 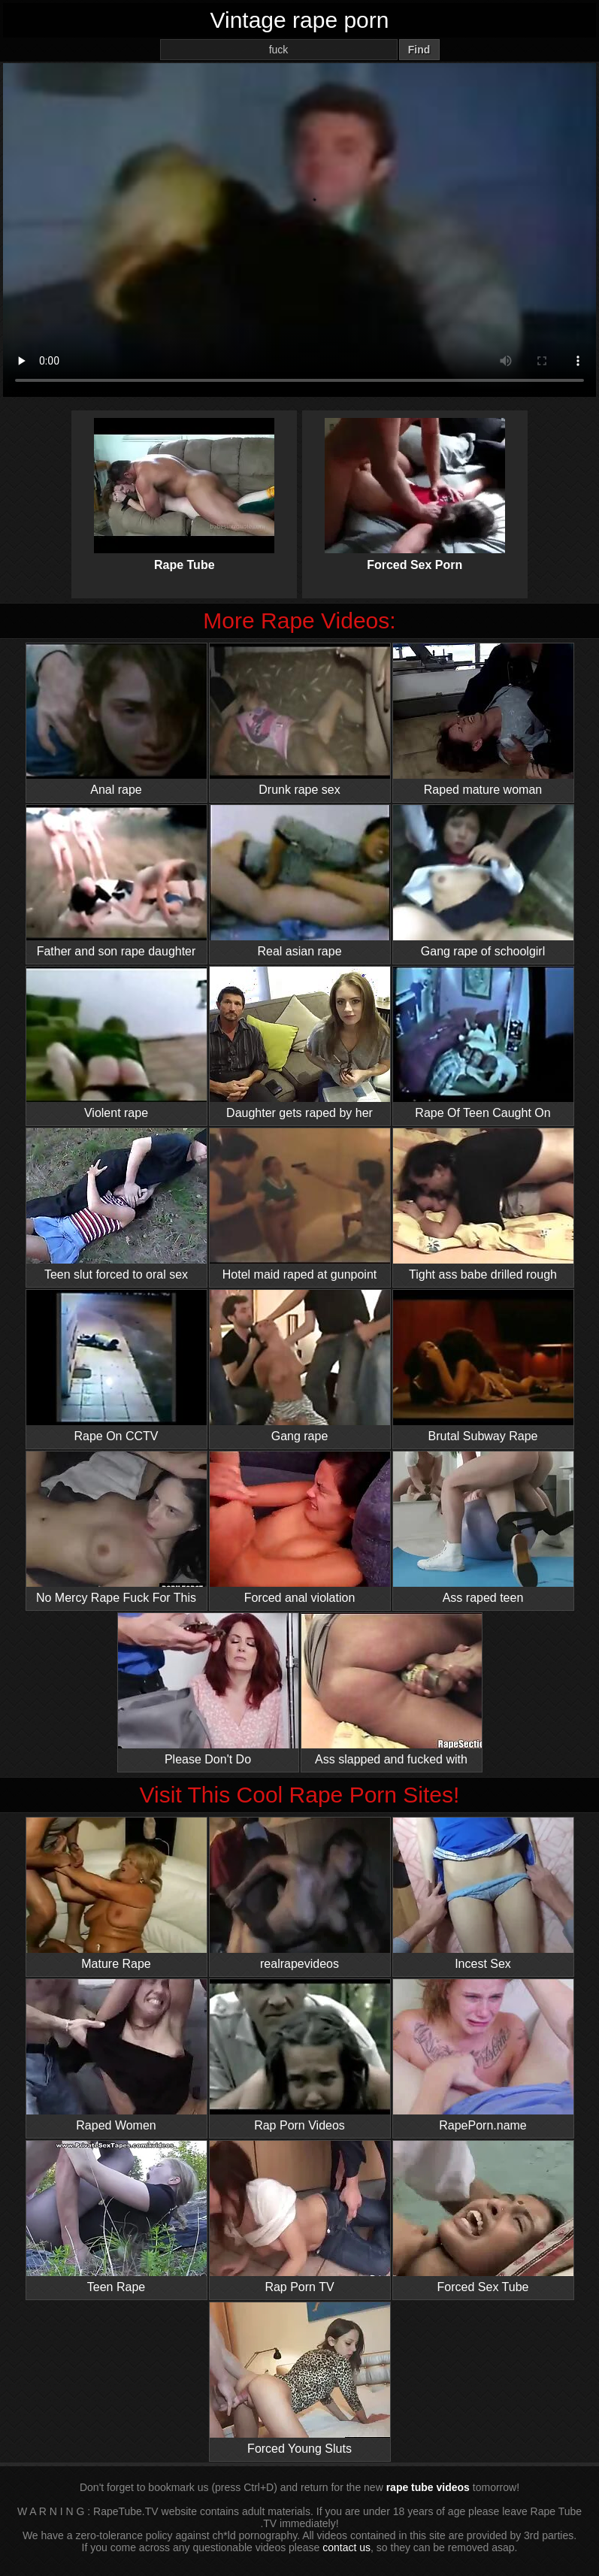 What do you see at coordinates (483, 1894) in the screenshot?
I see `Incest Sex` at bounding box center [483, 1894].